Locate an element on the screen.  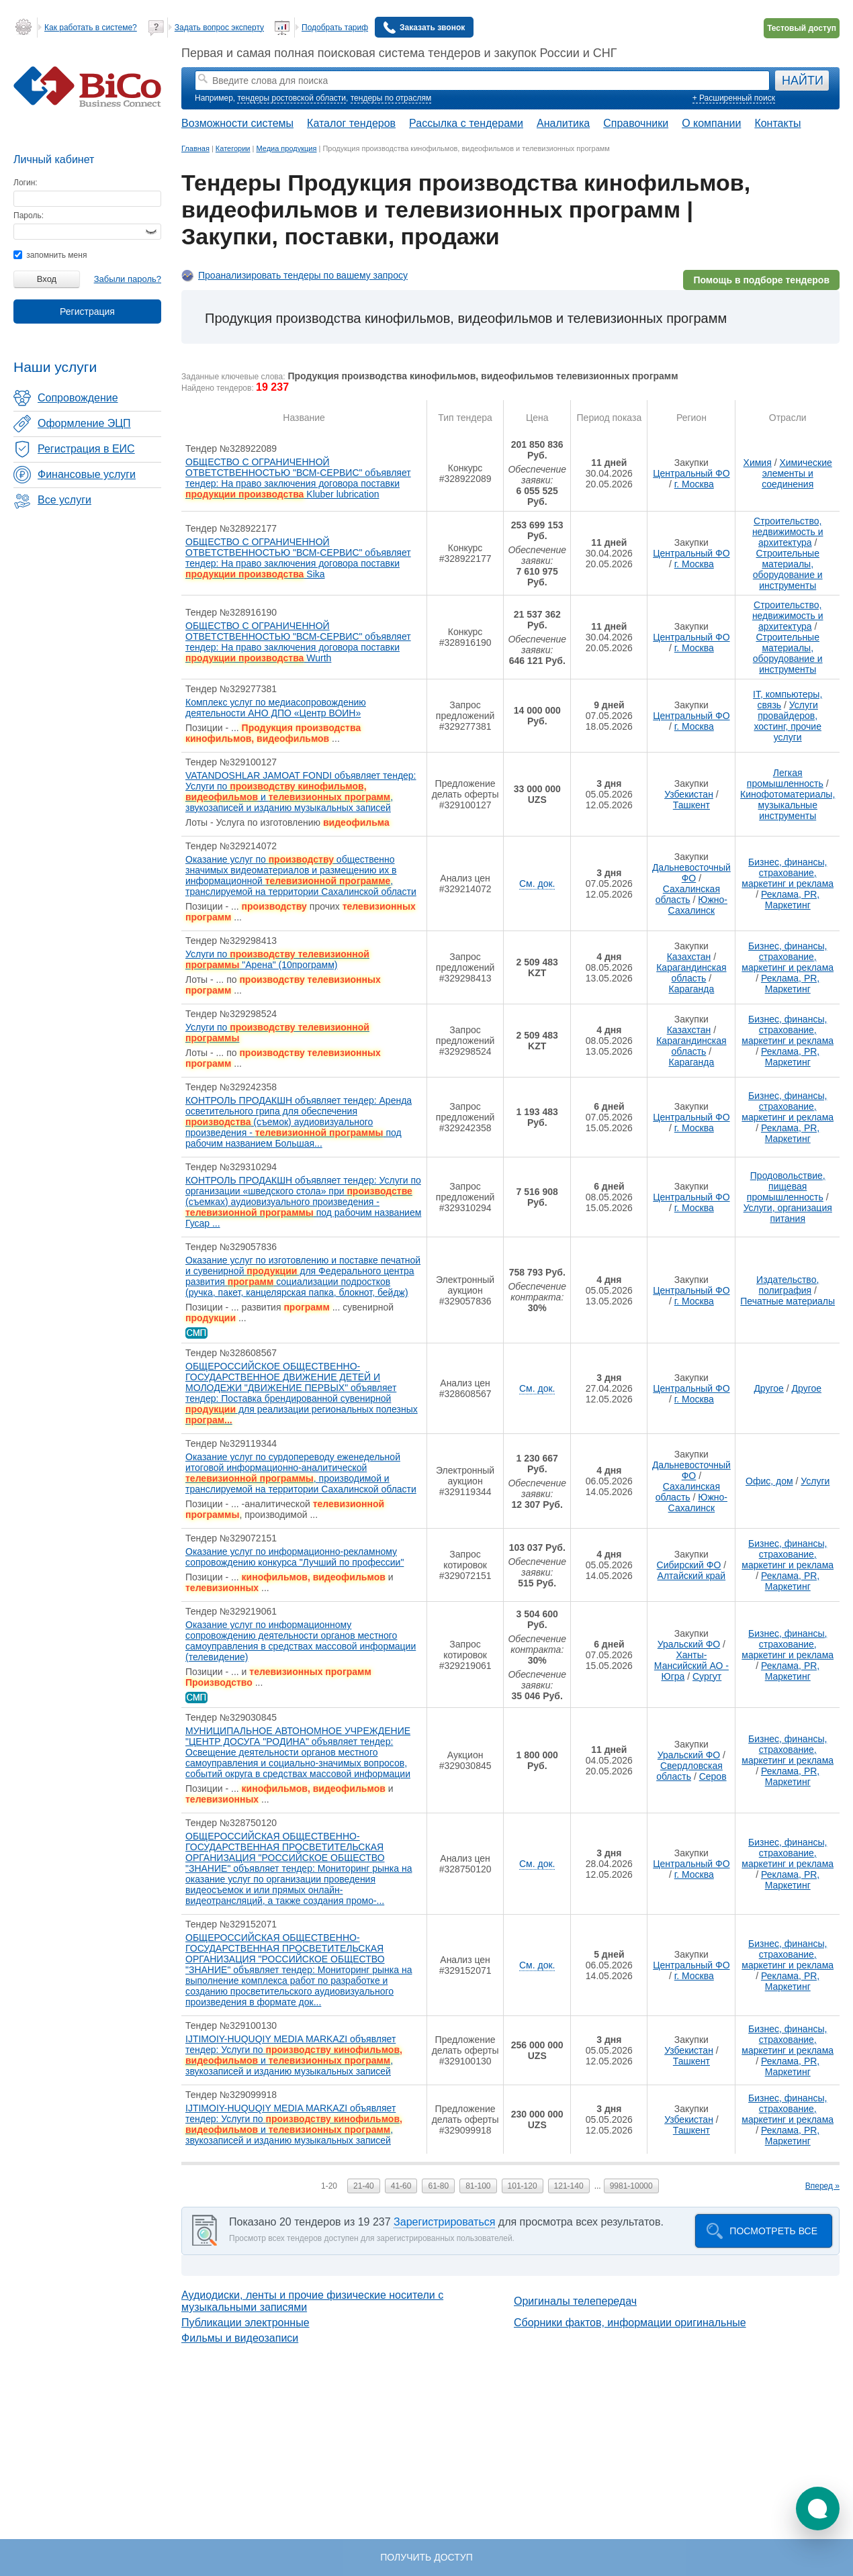
61-80 is located at coordinates (438, 2186).